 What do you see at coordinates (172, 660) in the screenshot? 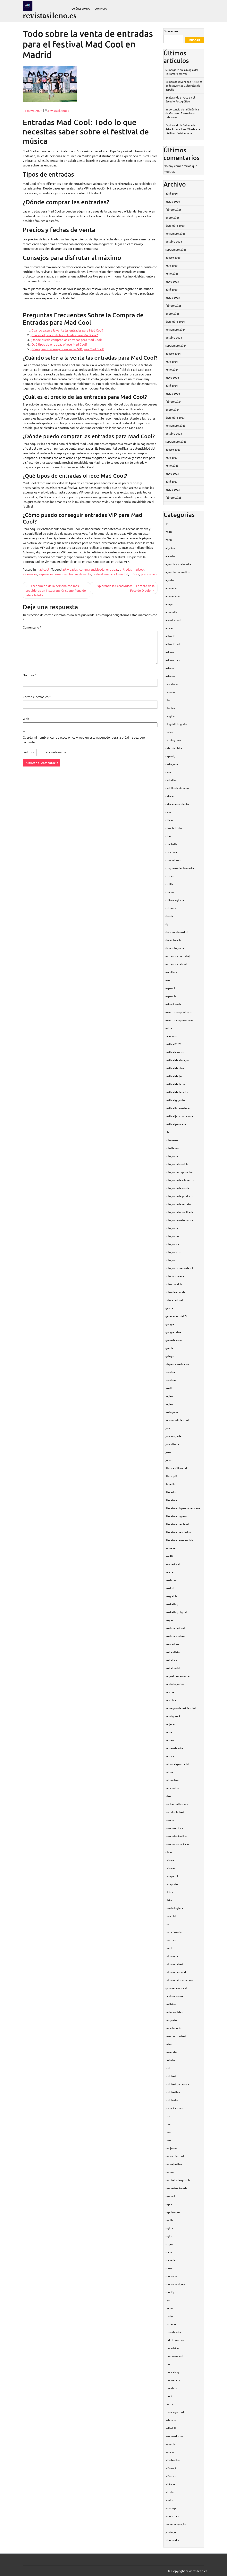
I see `azkena rock` at bounding box center [172, 660].